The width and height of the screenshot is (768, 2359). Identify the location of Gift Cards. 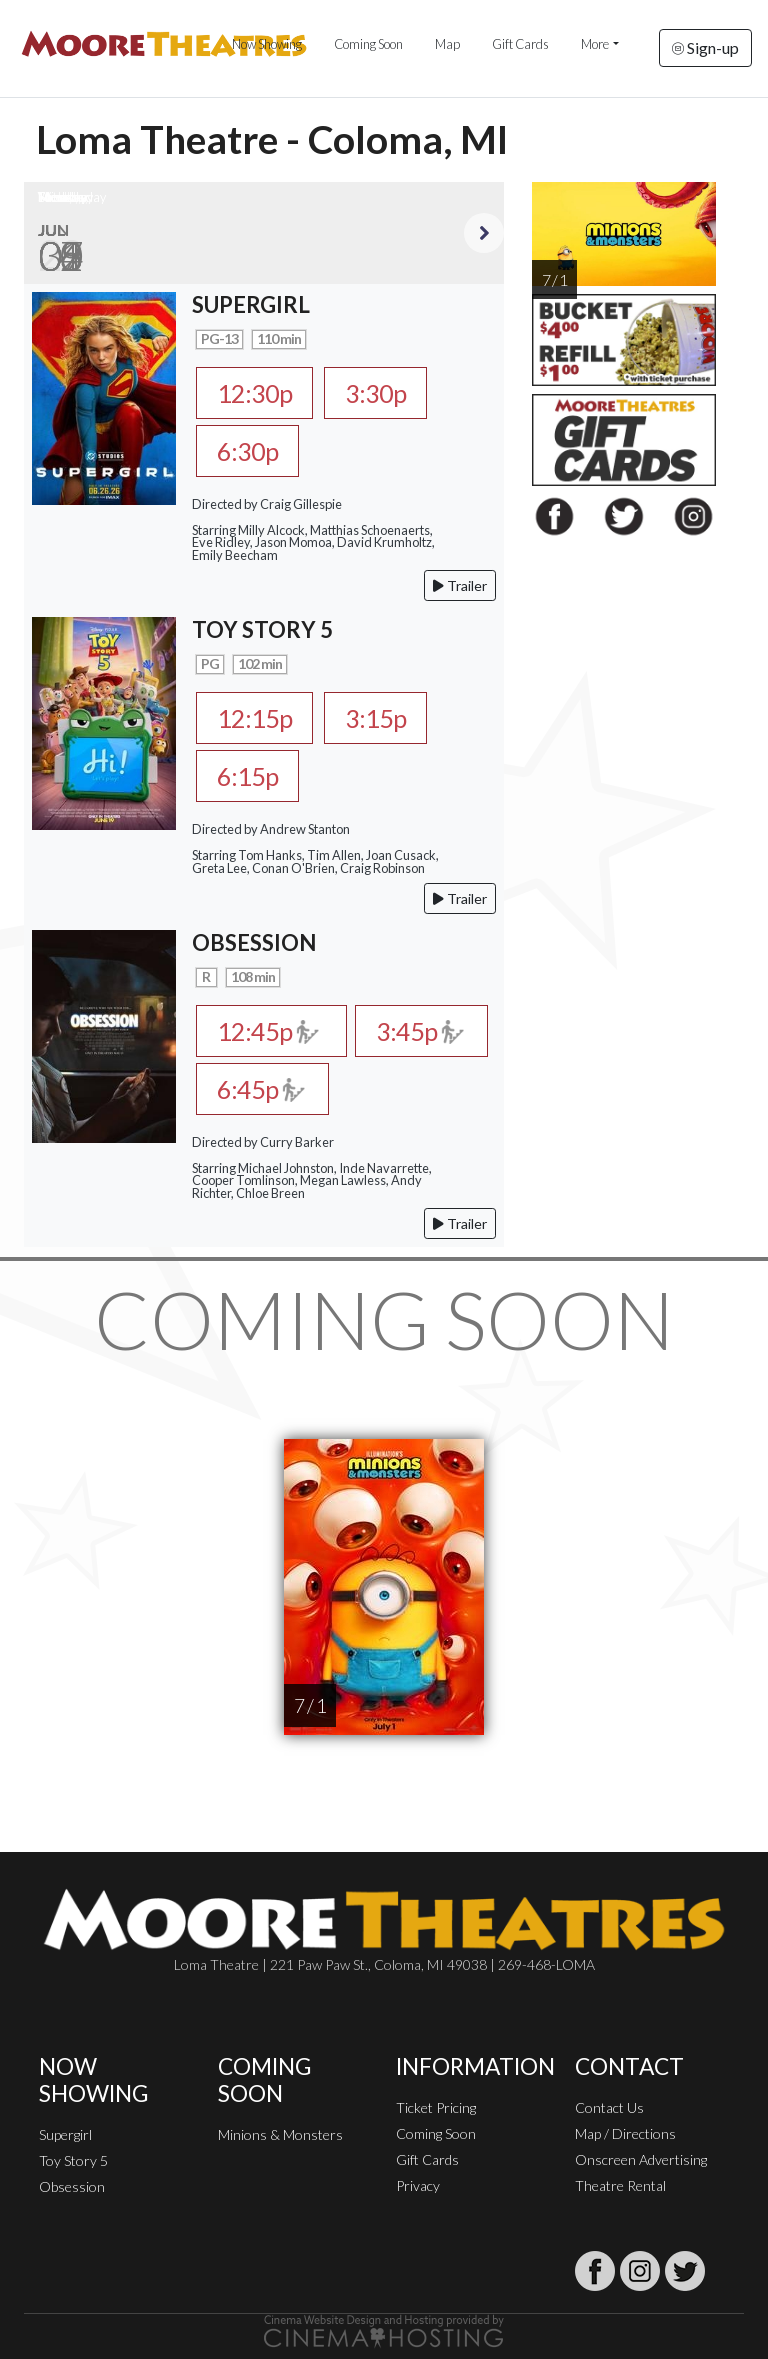
(520, 44).